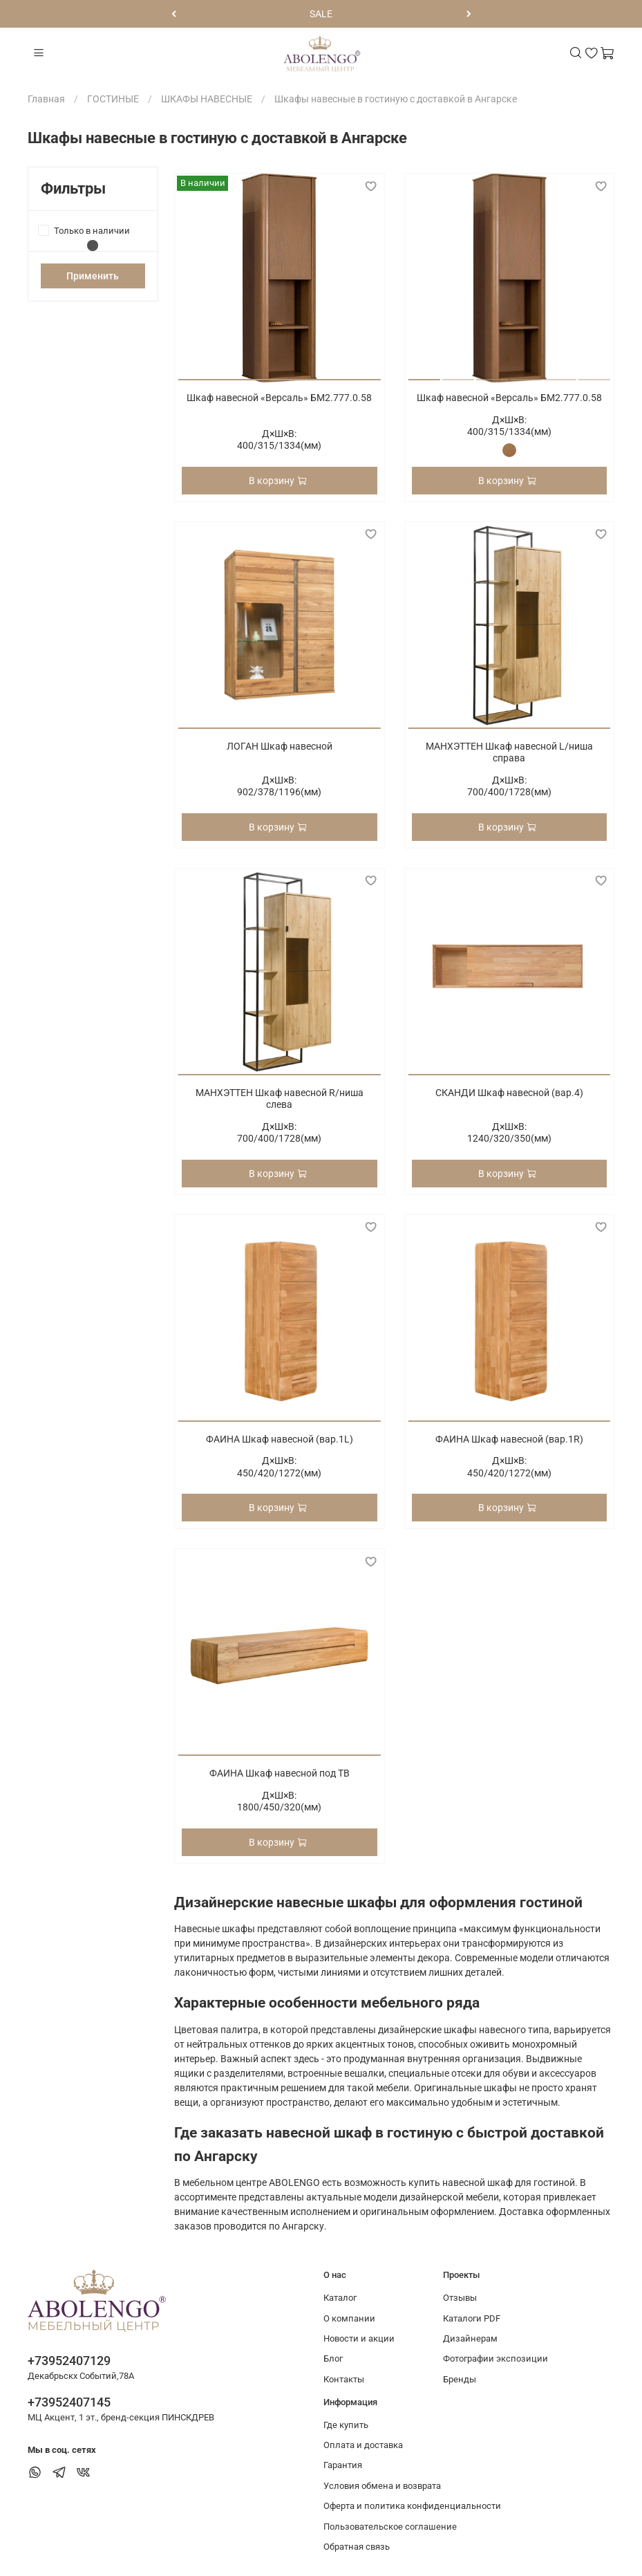 The image size is (642, 2576). Describe the element at coordinates (279, 1439) in the screenshot. I see `ФАИНА Шкаф навесной (вар.1L)` at that location.